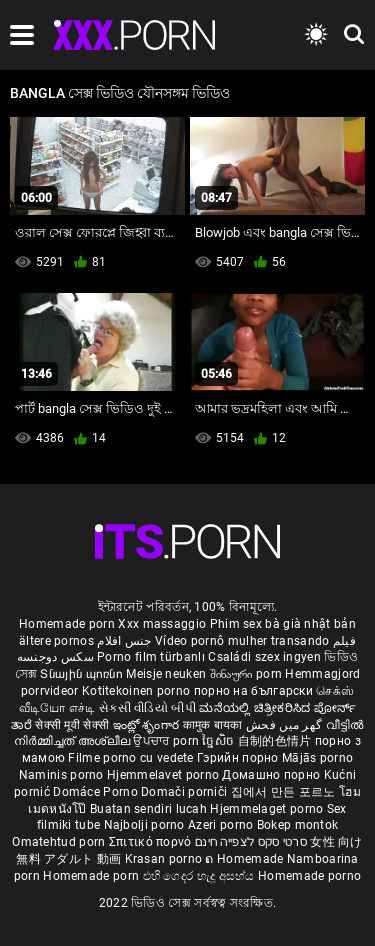  Describe the element at coordinates (83, 674) in the screenshot. I see `Տնային պոռնո` at that location.